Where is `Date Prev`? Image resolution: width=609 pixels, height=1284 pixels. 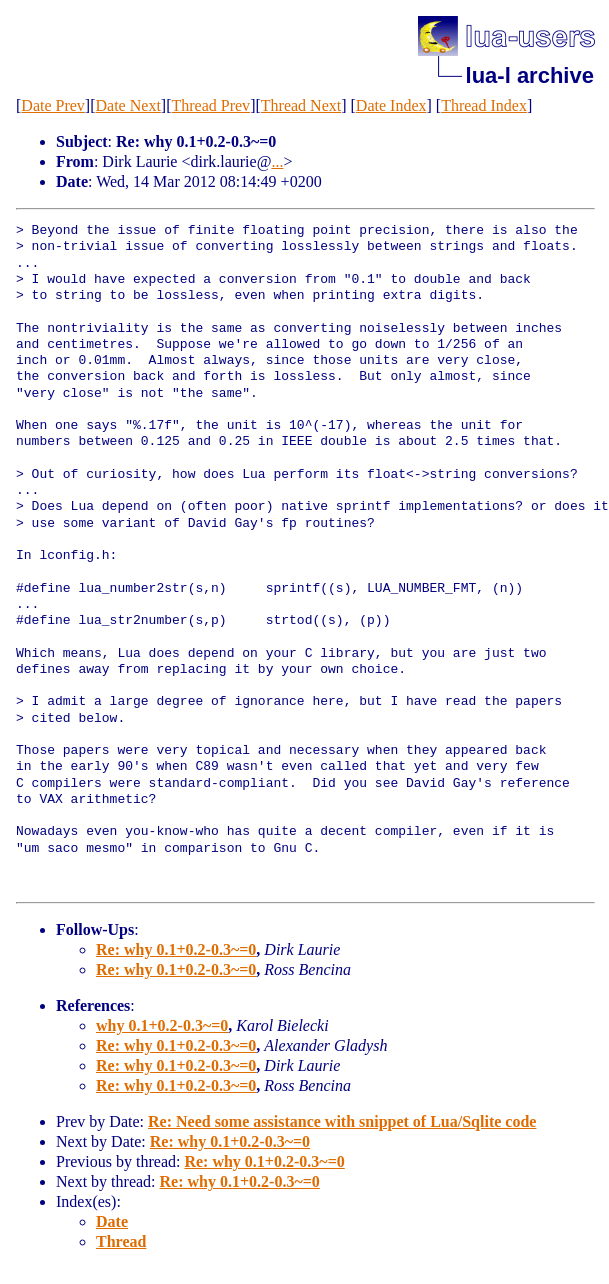
Date Prev is located at coordinates (53, 105).